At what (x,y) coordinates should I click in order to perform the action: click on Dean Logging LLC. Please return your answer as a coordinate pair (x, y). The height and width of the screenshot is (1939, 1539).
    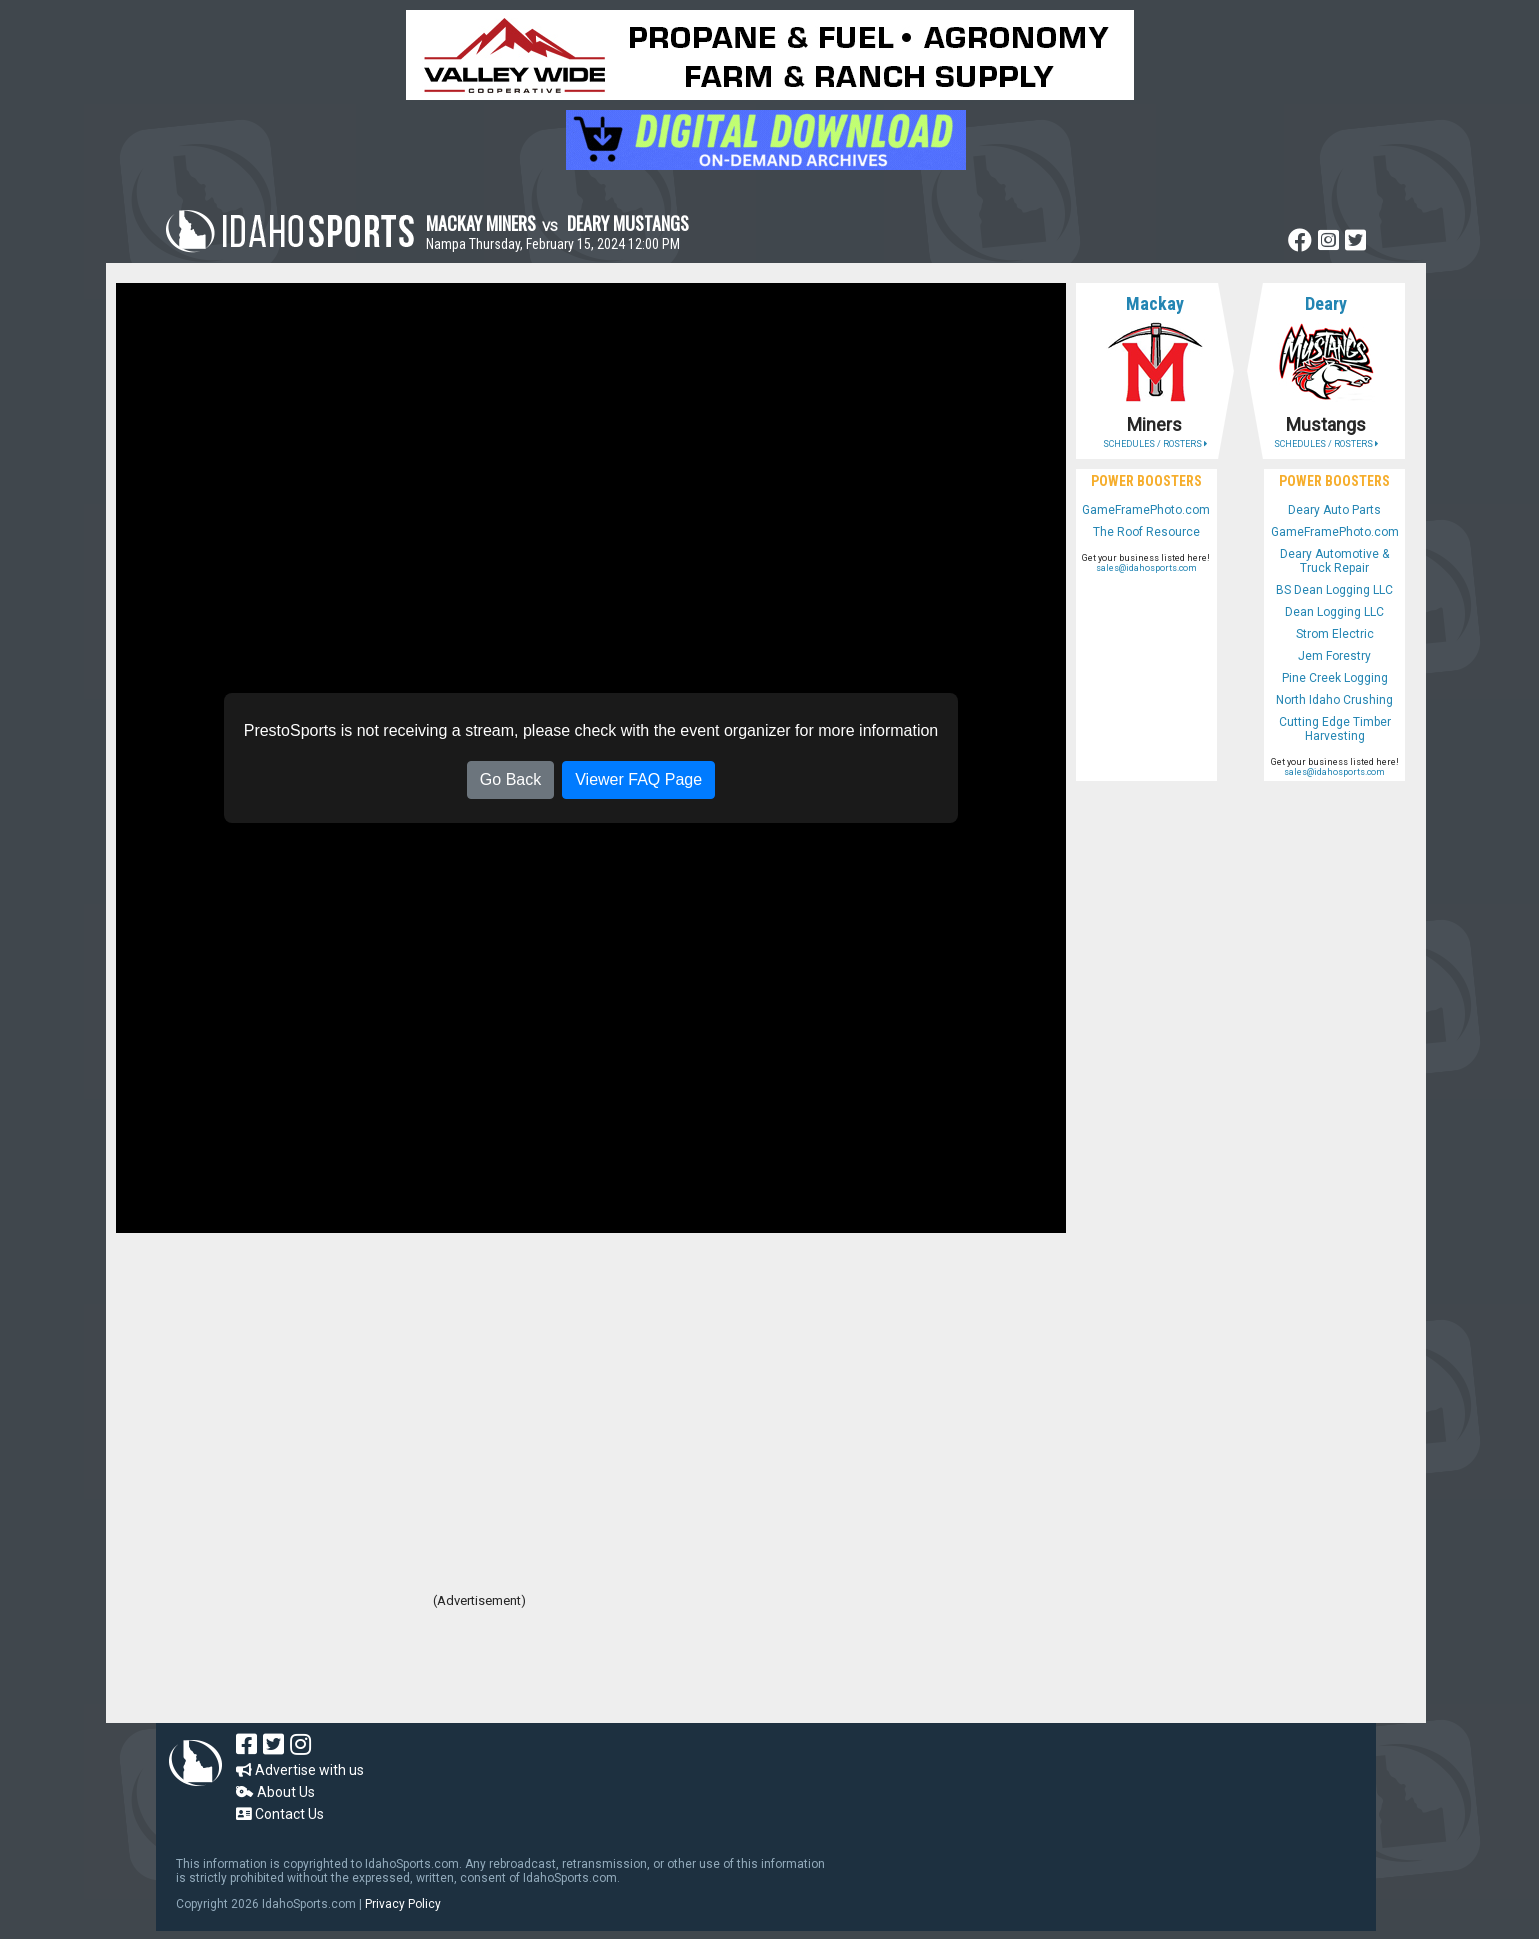
    Looking at the image, I should click on (1334, 612).